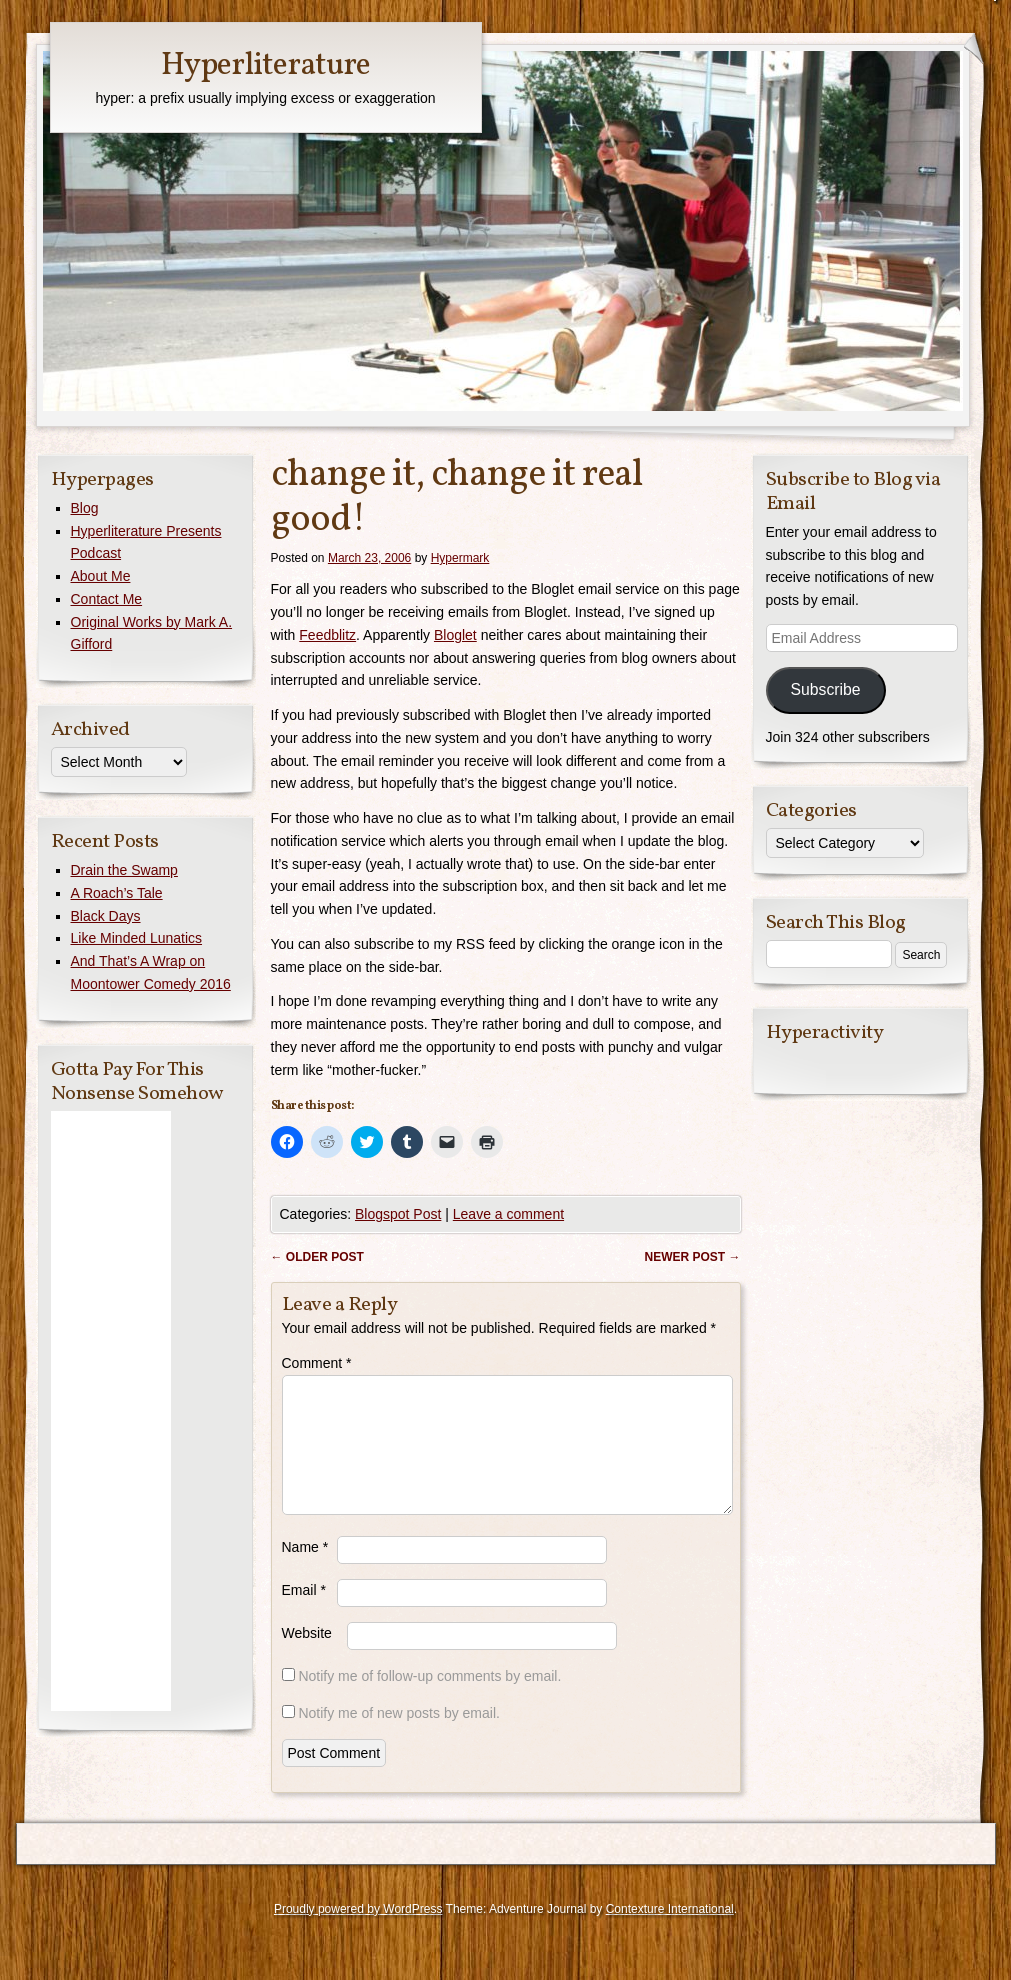  What do you see at coordinates (399, 1737) in the screenshot?
I see `Notify me of new posts by email.` at bounding box center [399, 1737].